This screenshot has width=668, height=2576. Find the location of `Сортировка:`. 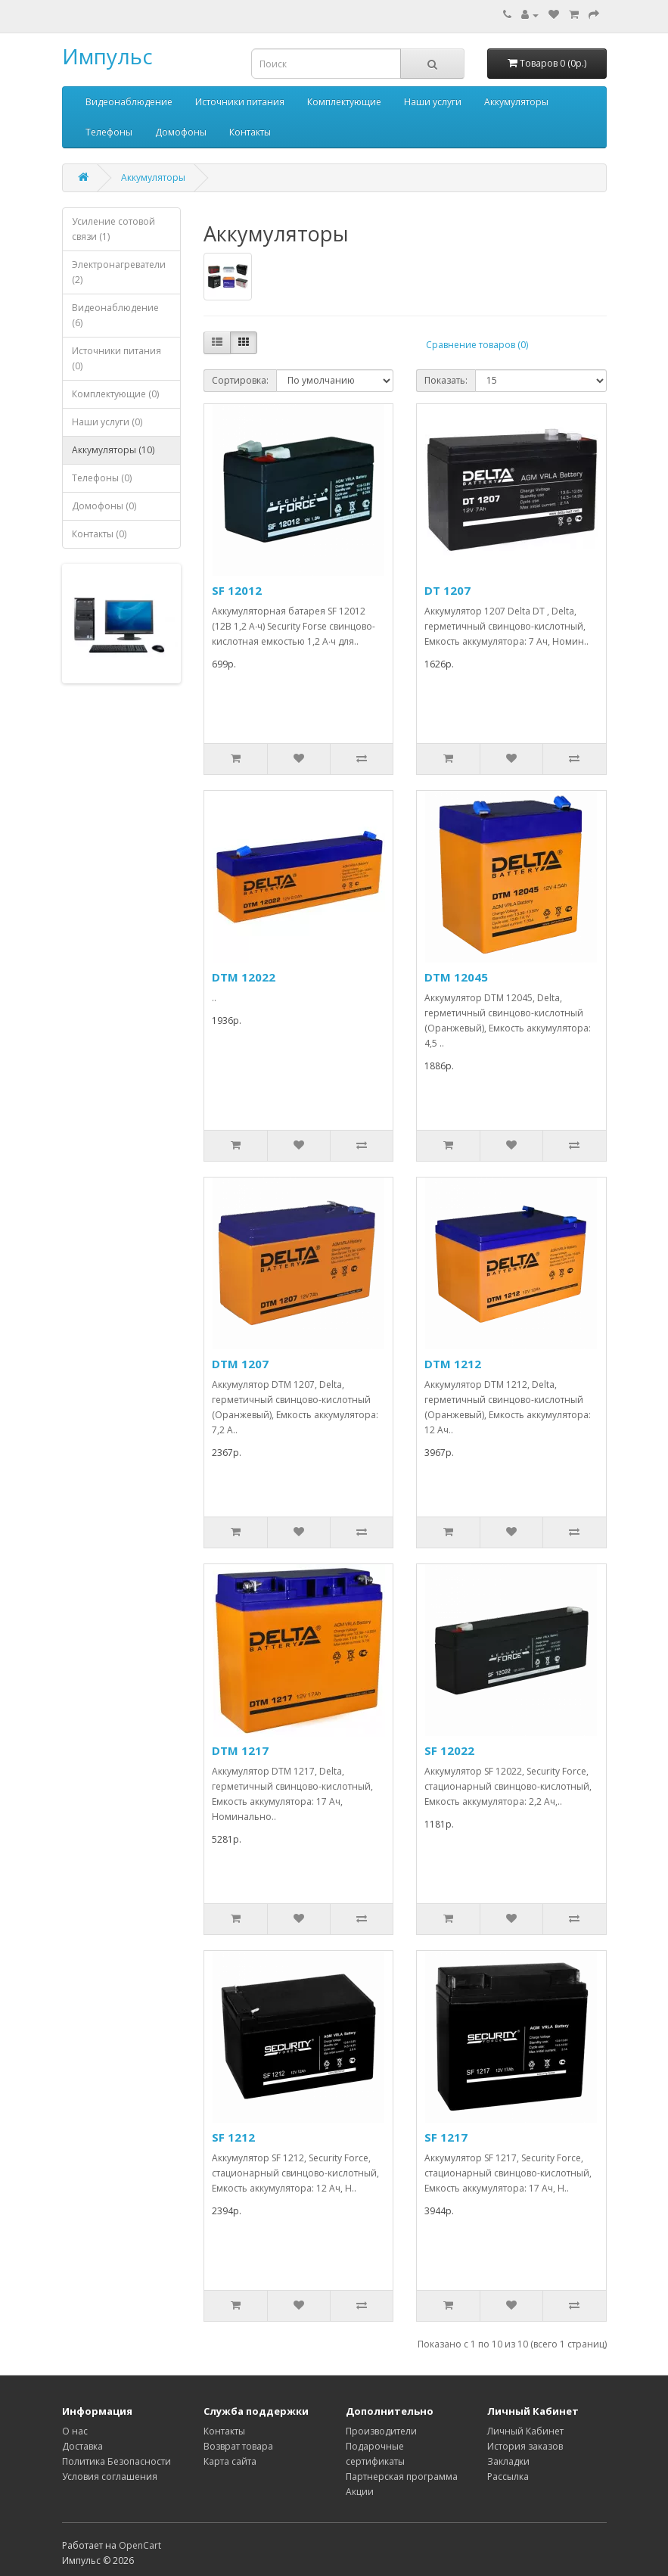

Сортировка: is located at coordinates (240, 380).